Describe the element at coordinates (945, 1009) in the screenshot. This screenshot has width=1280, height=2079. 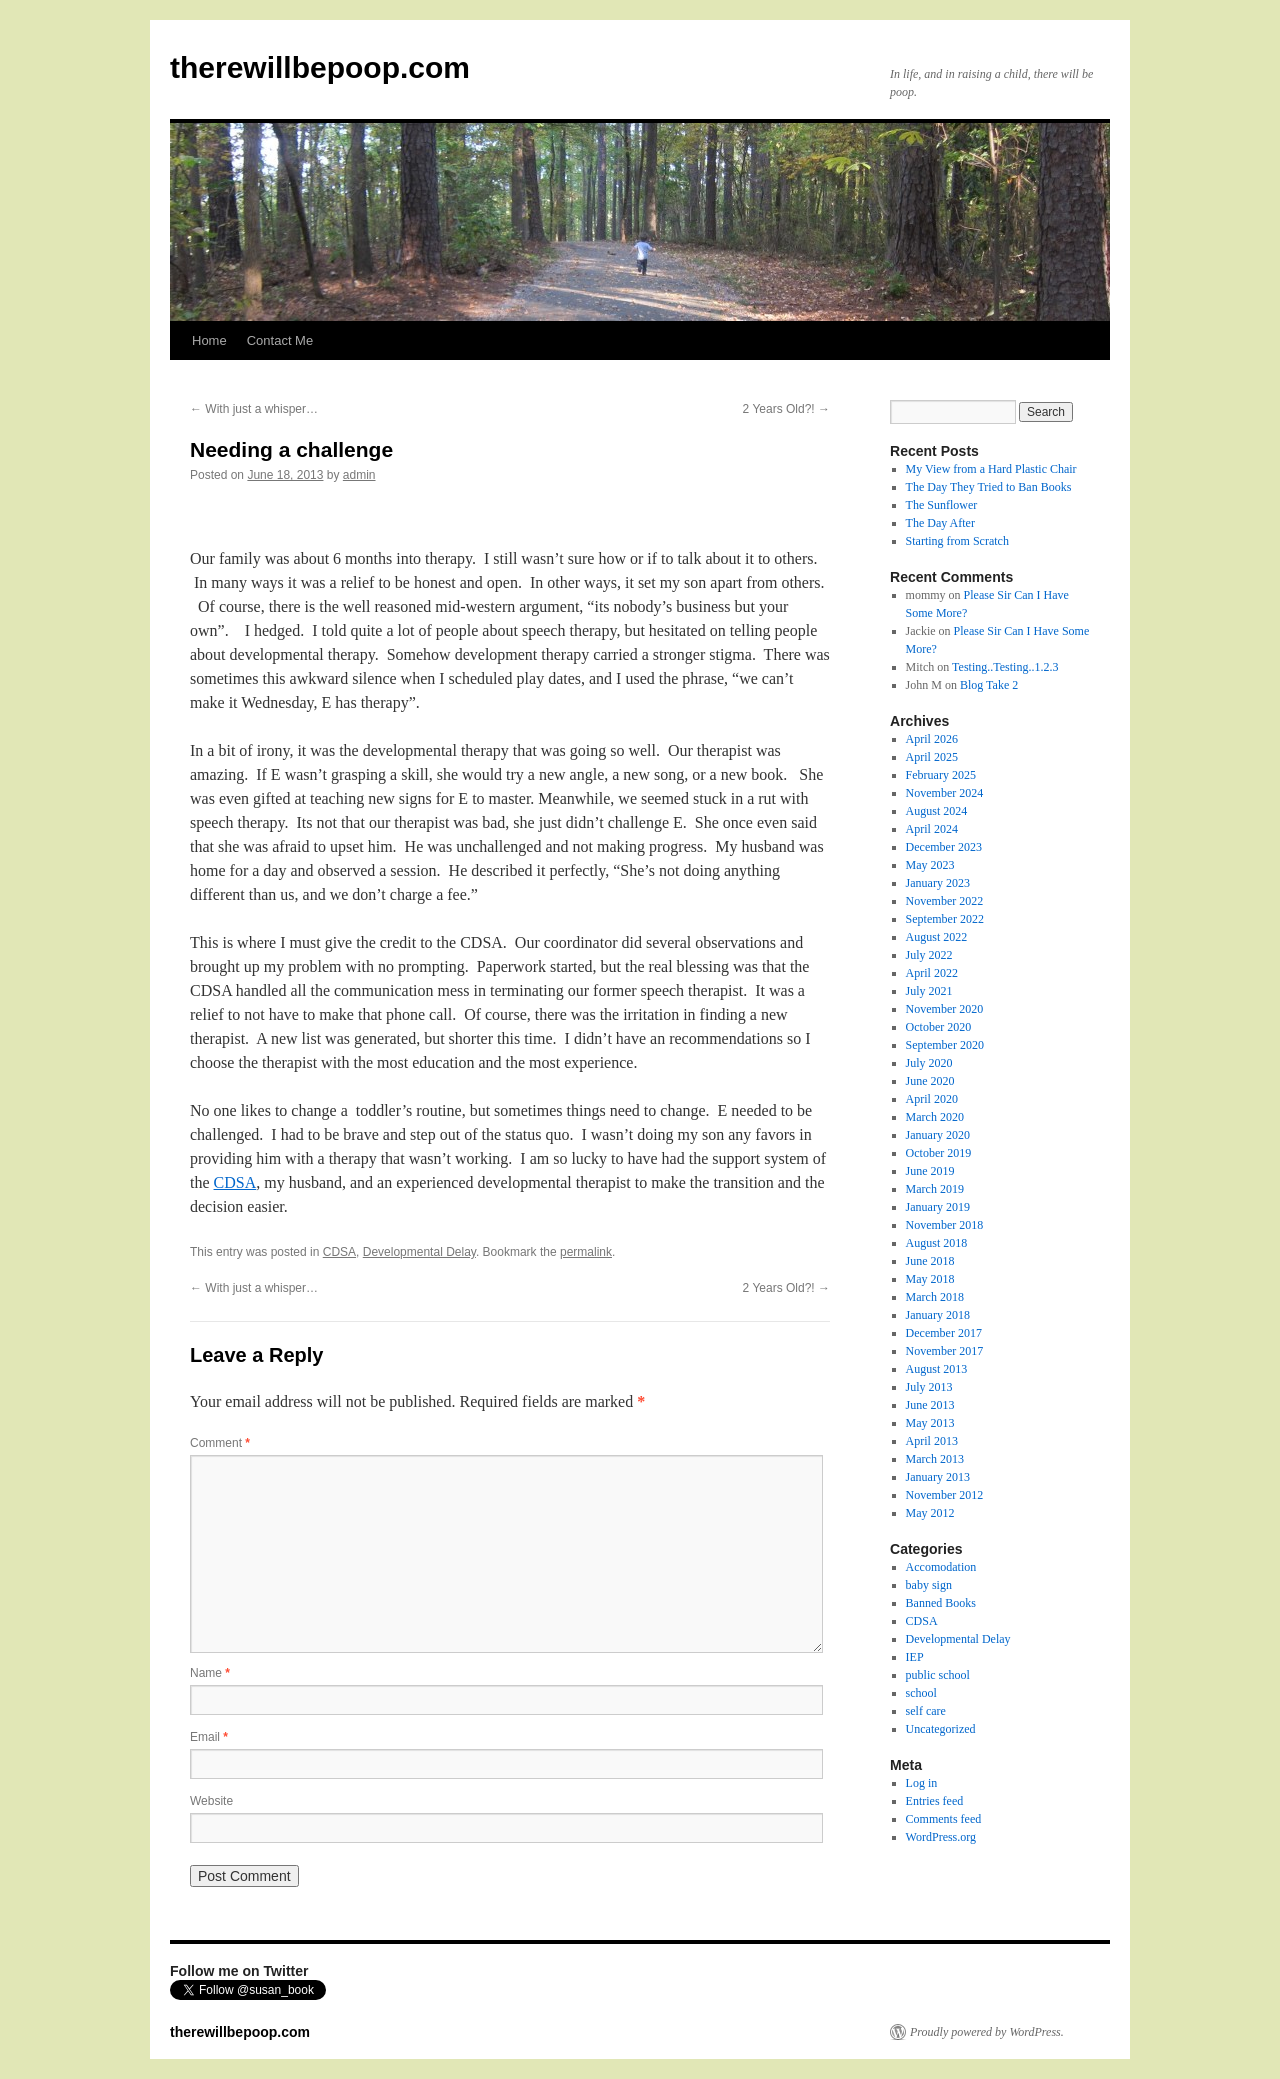
I see `November 2020` at that location.